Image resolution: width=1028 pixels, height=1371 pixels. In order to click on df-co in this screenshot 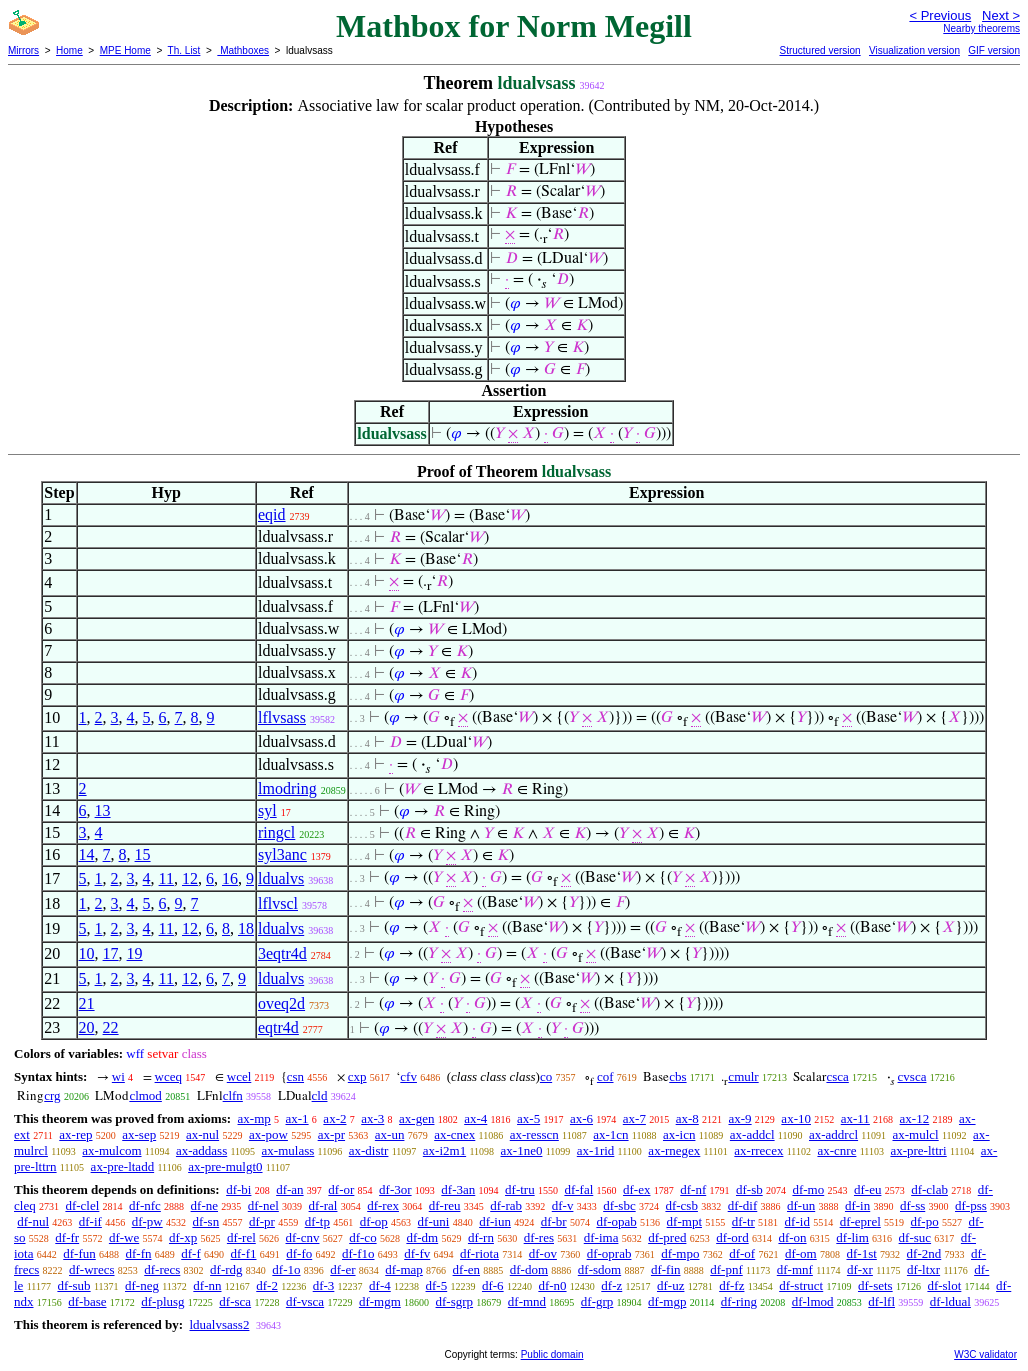, I will do `click(362, 1237)`.